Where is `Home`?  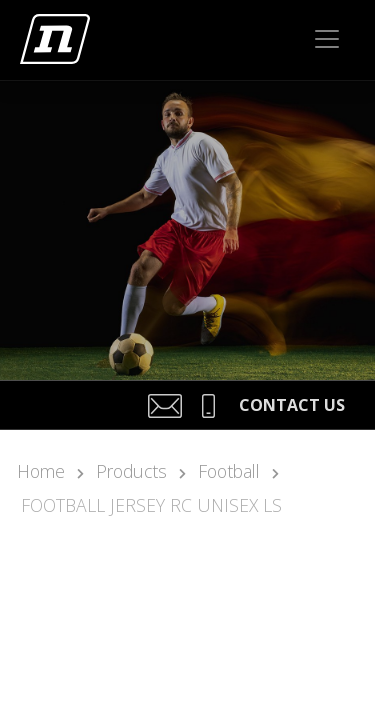 Home is located at coordinates (41, 471).